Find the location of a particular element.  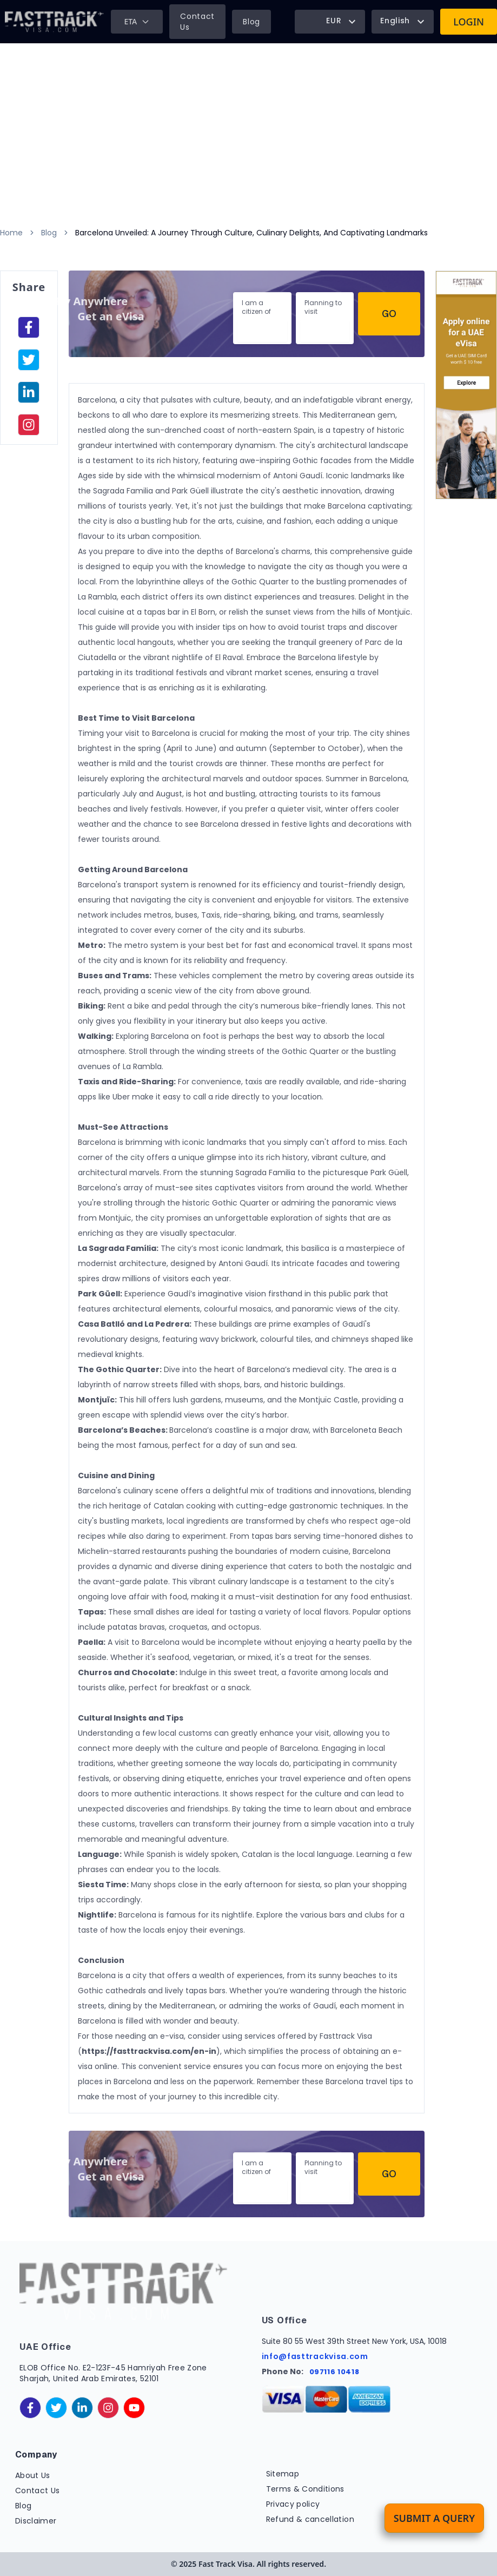

Barcelona Unveiled: A Journey Through Culture, Culinary Delights, And Captivating Landmarks [link] is located at coordinates (251, 232).